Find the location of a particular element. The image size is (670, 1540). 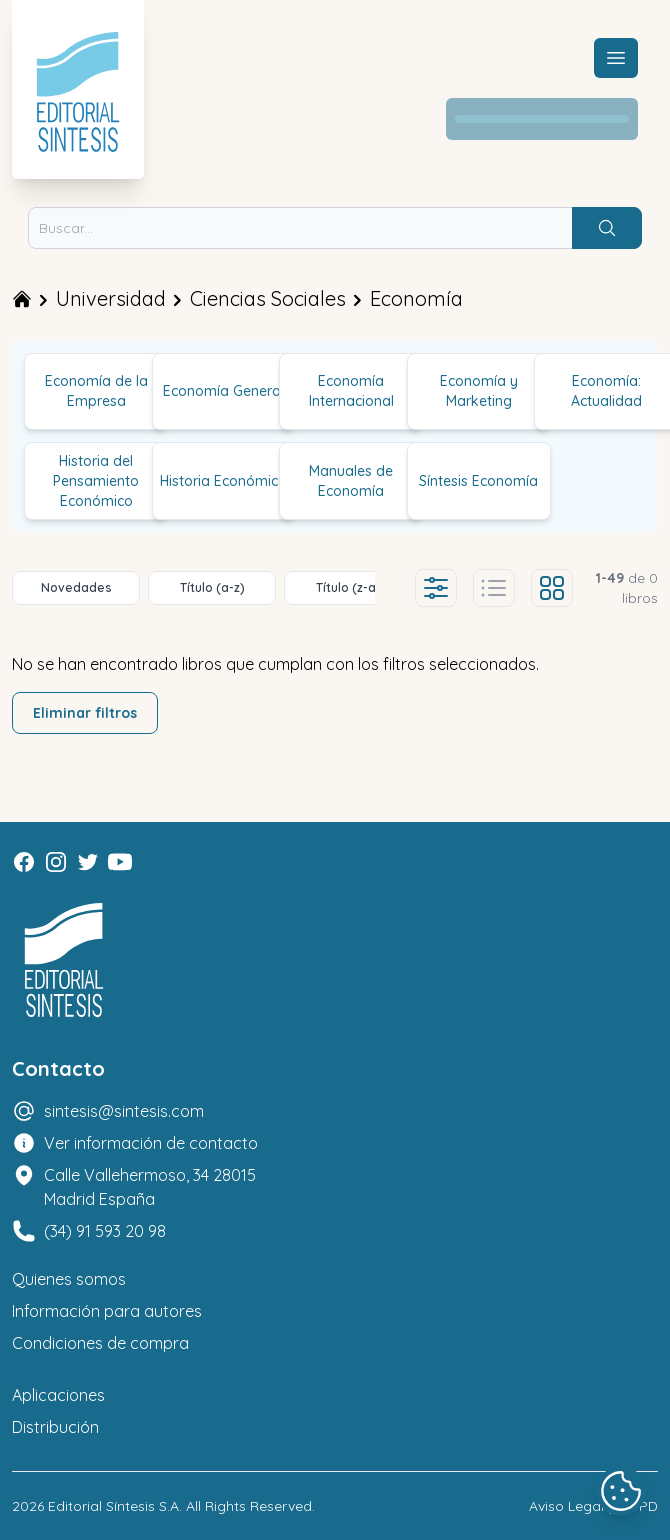

[Instagram] is located at coordinates (56, 862).